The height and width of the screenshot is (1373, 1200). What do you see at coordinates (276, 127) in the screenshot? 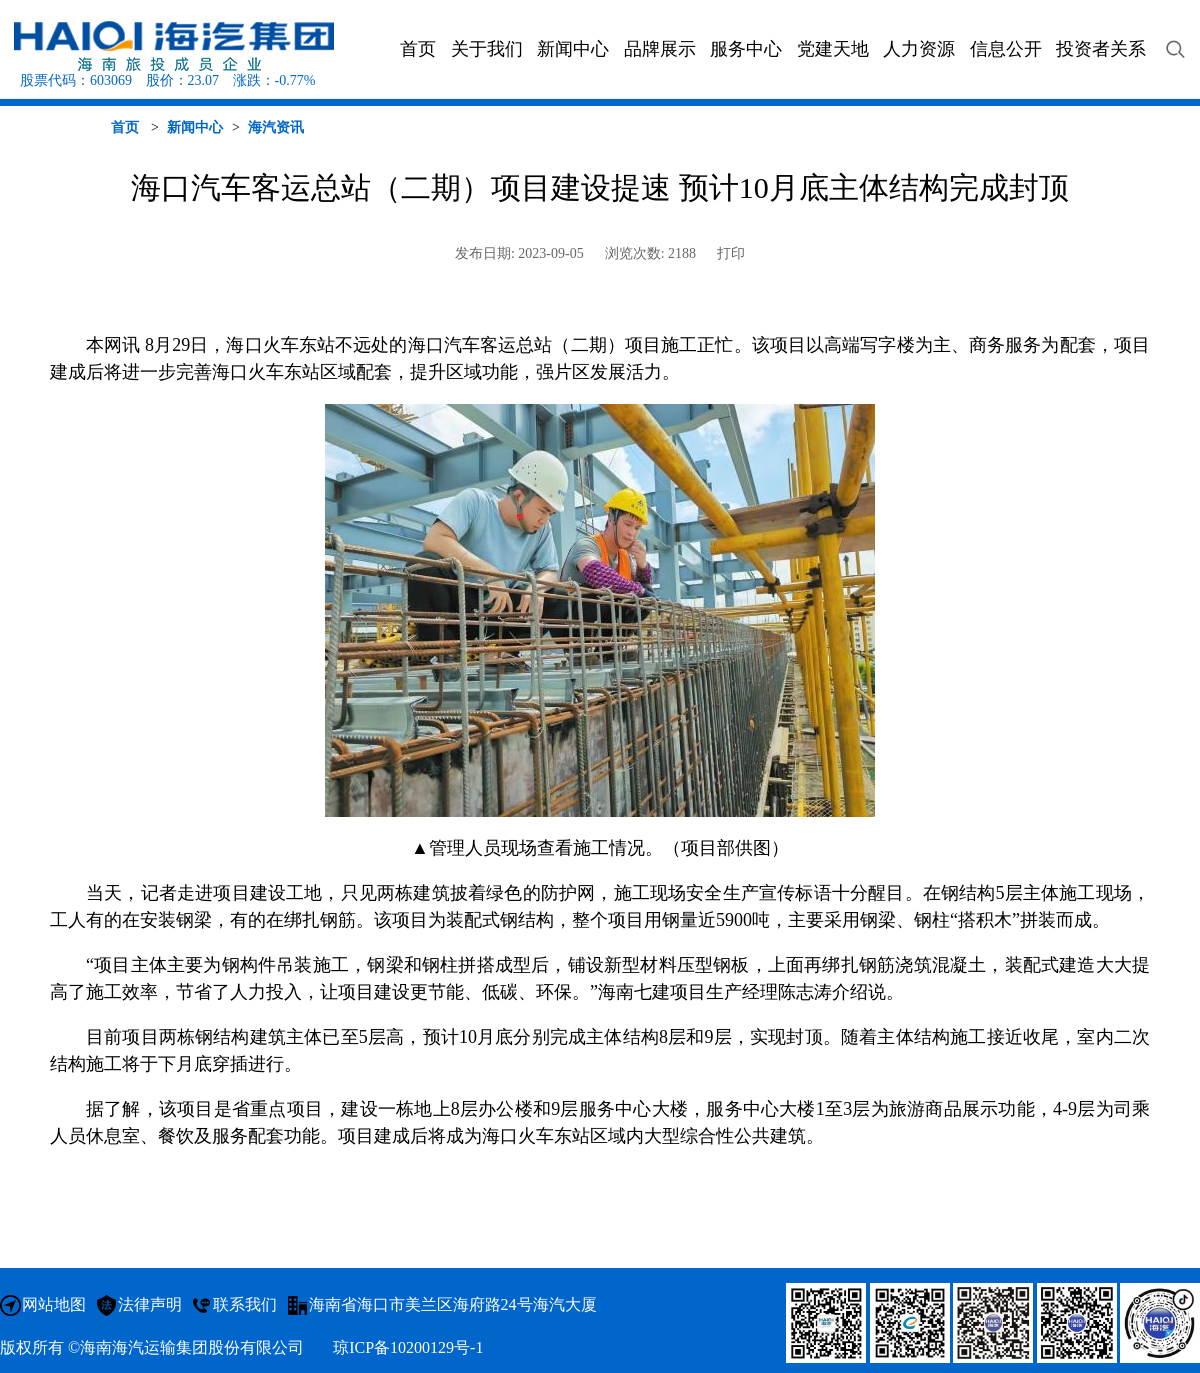
I see `海汽资讯` at bounding box center [276, 127].